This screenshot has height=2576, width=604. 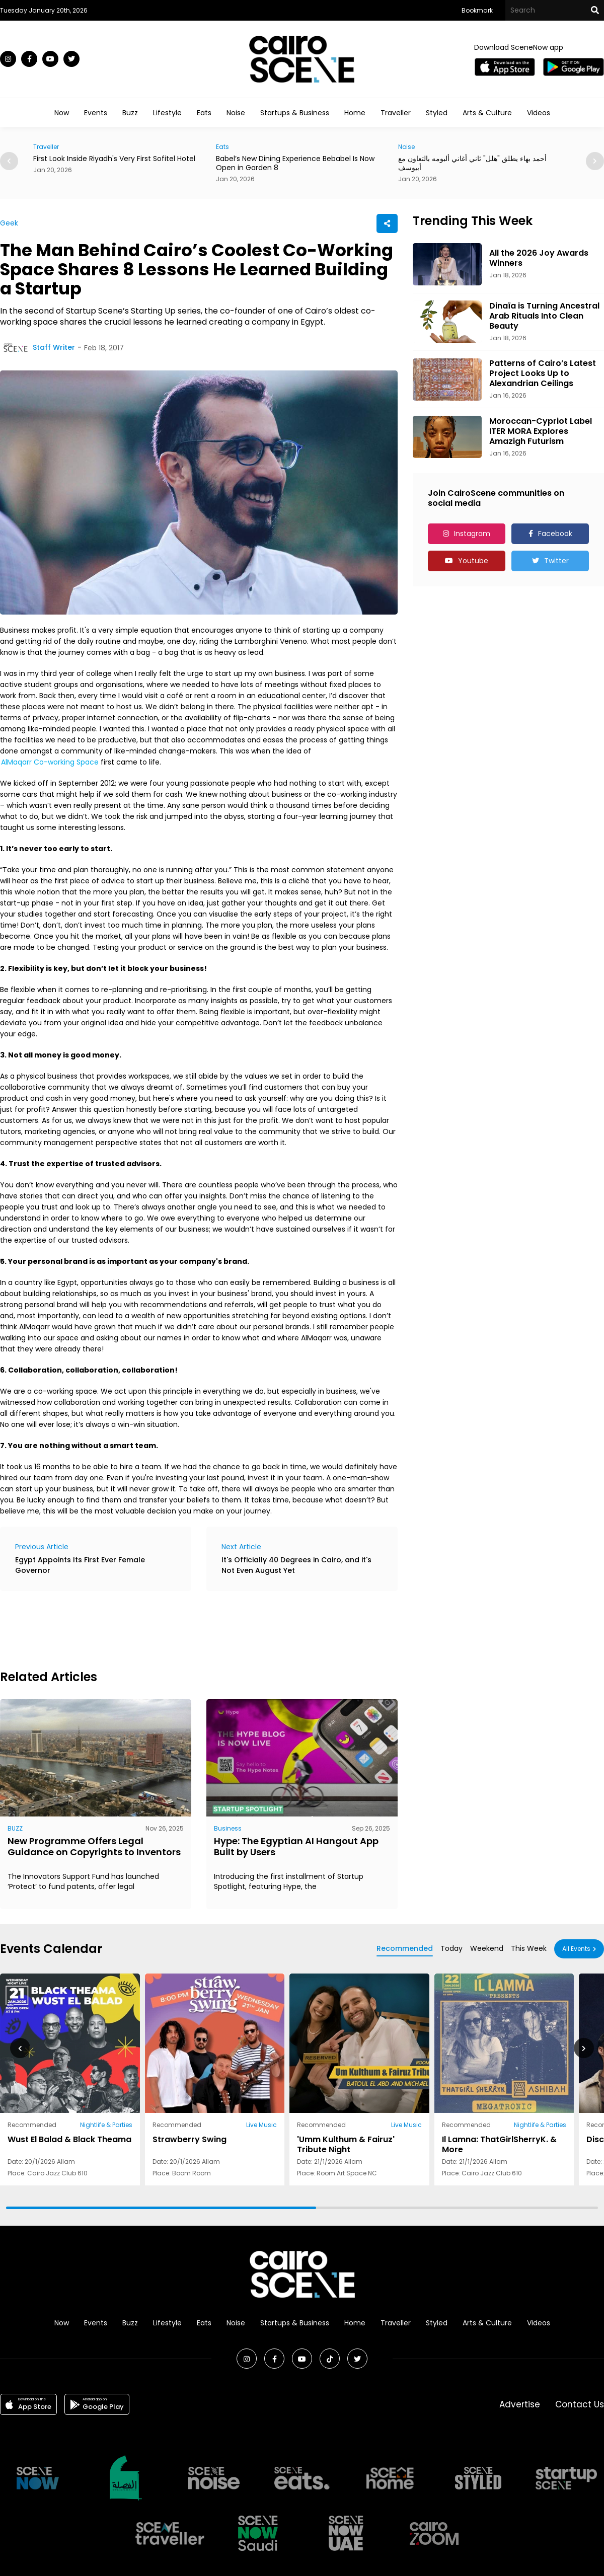 I want to click on Buzz, so click(x=130, y=112).